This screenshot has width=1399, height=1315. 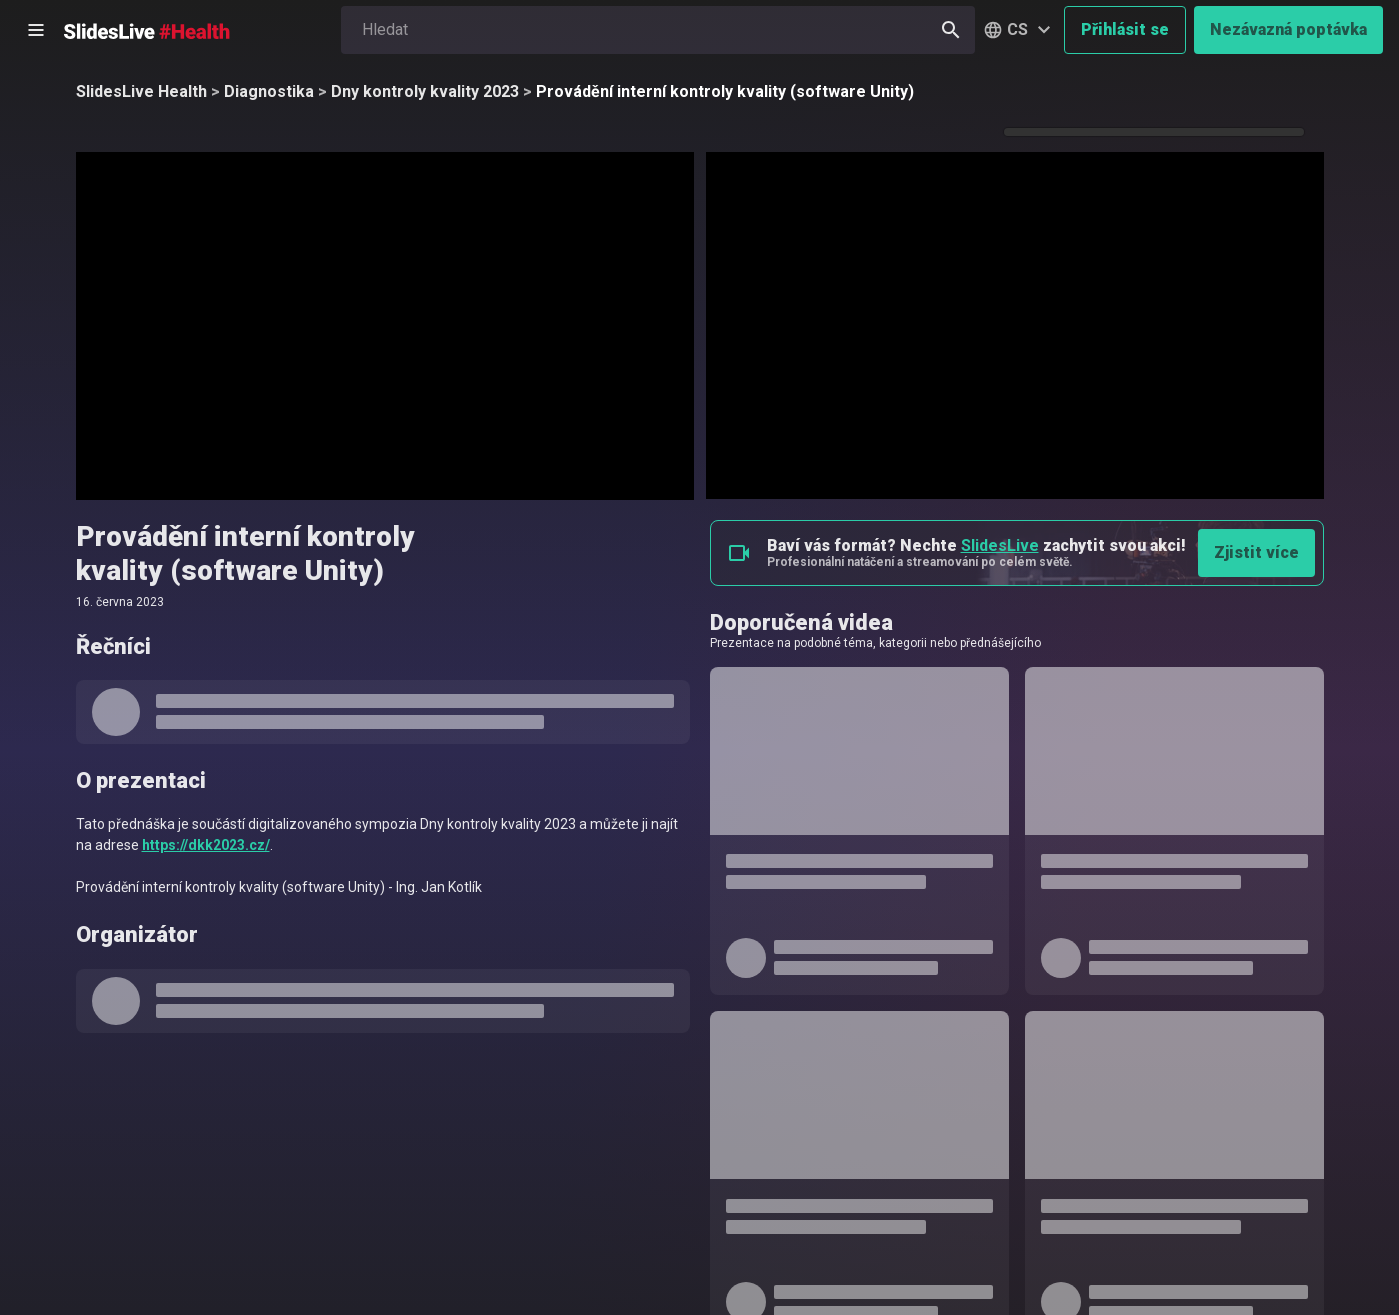 I want to click on Provádění interní kontroly kvality (software Unity), so click(x=725, y=91).